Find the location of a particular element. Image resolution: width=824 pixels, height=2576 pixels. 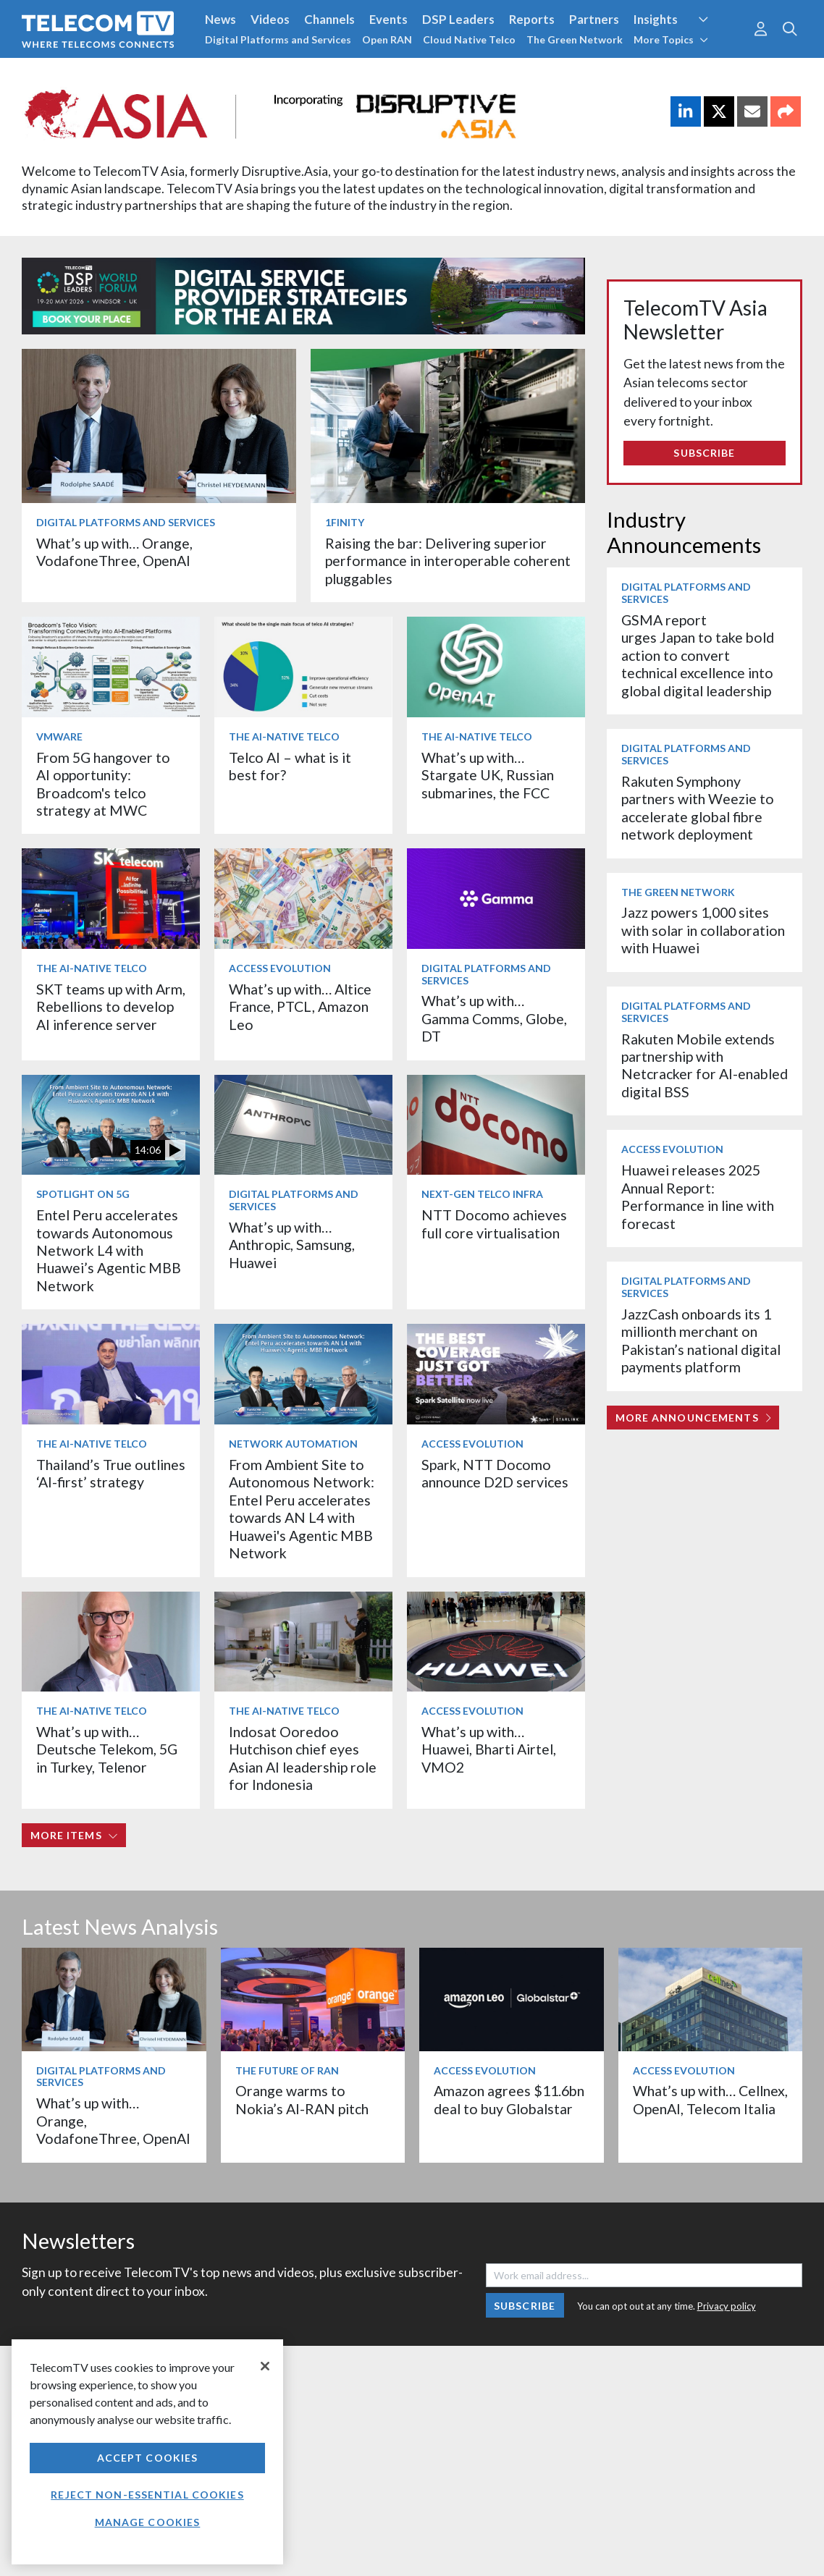

More Topics is located at coordinates (671, 39).